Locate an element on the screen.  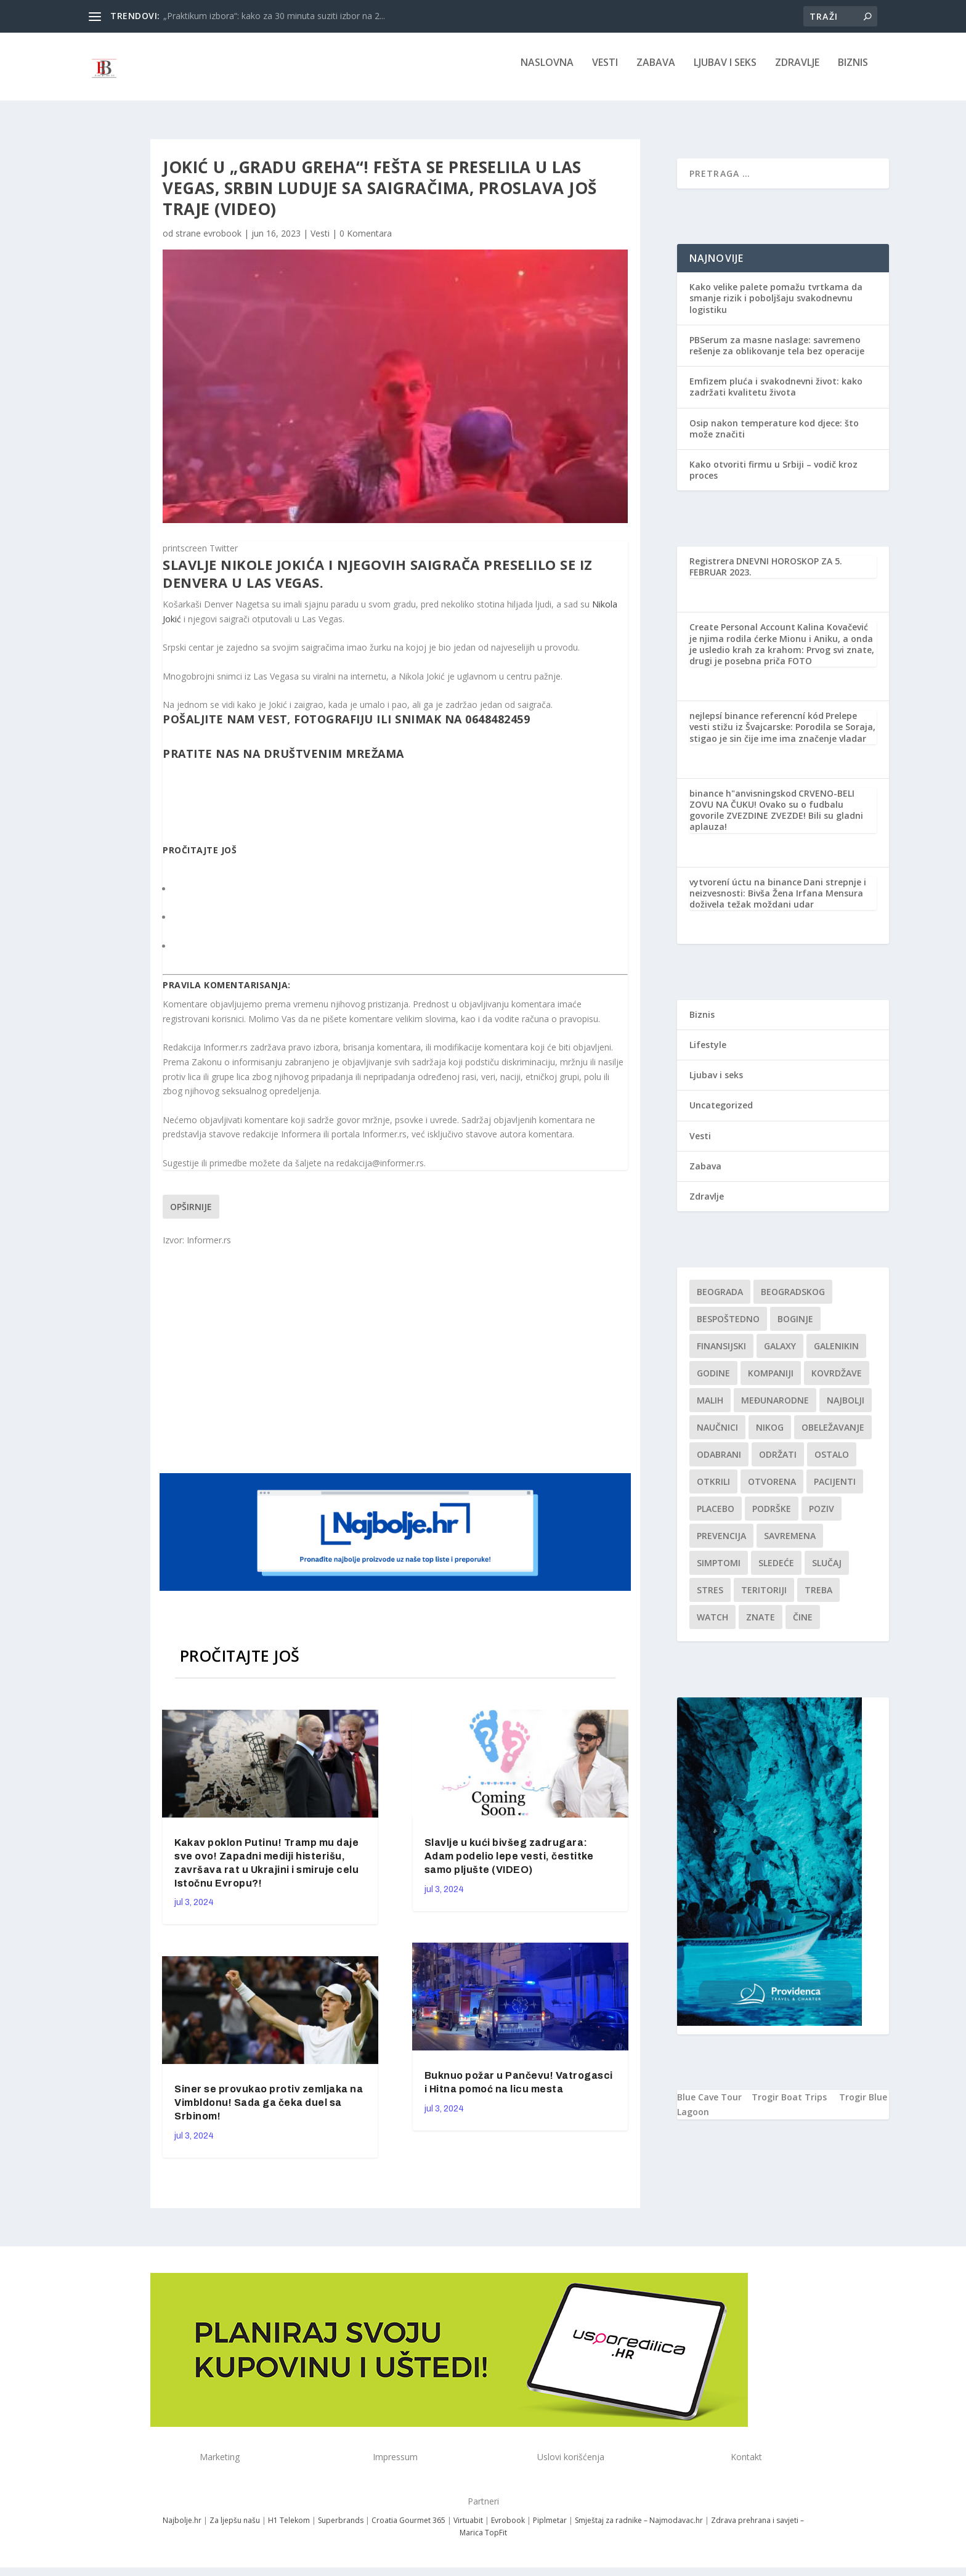
Croatia Gourmet 365 is located at coordinates (408, 2529).